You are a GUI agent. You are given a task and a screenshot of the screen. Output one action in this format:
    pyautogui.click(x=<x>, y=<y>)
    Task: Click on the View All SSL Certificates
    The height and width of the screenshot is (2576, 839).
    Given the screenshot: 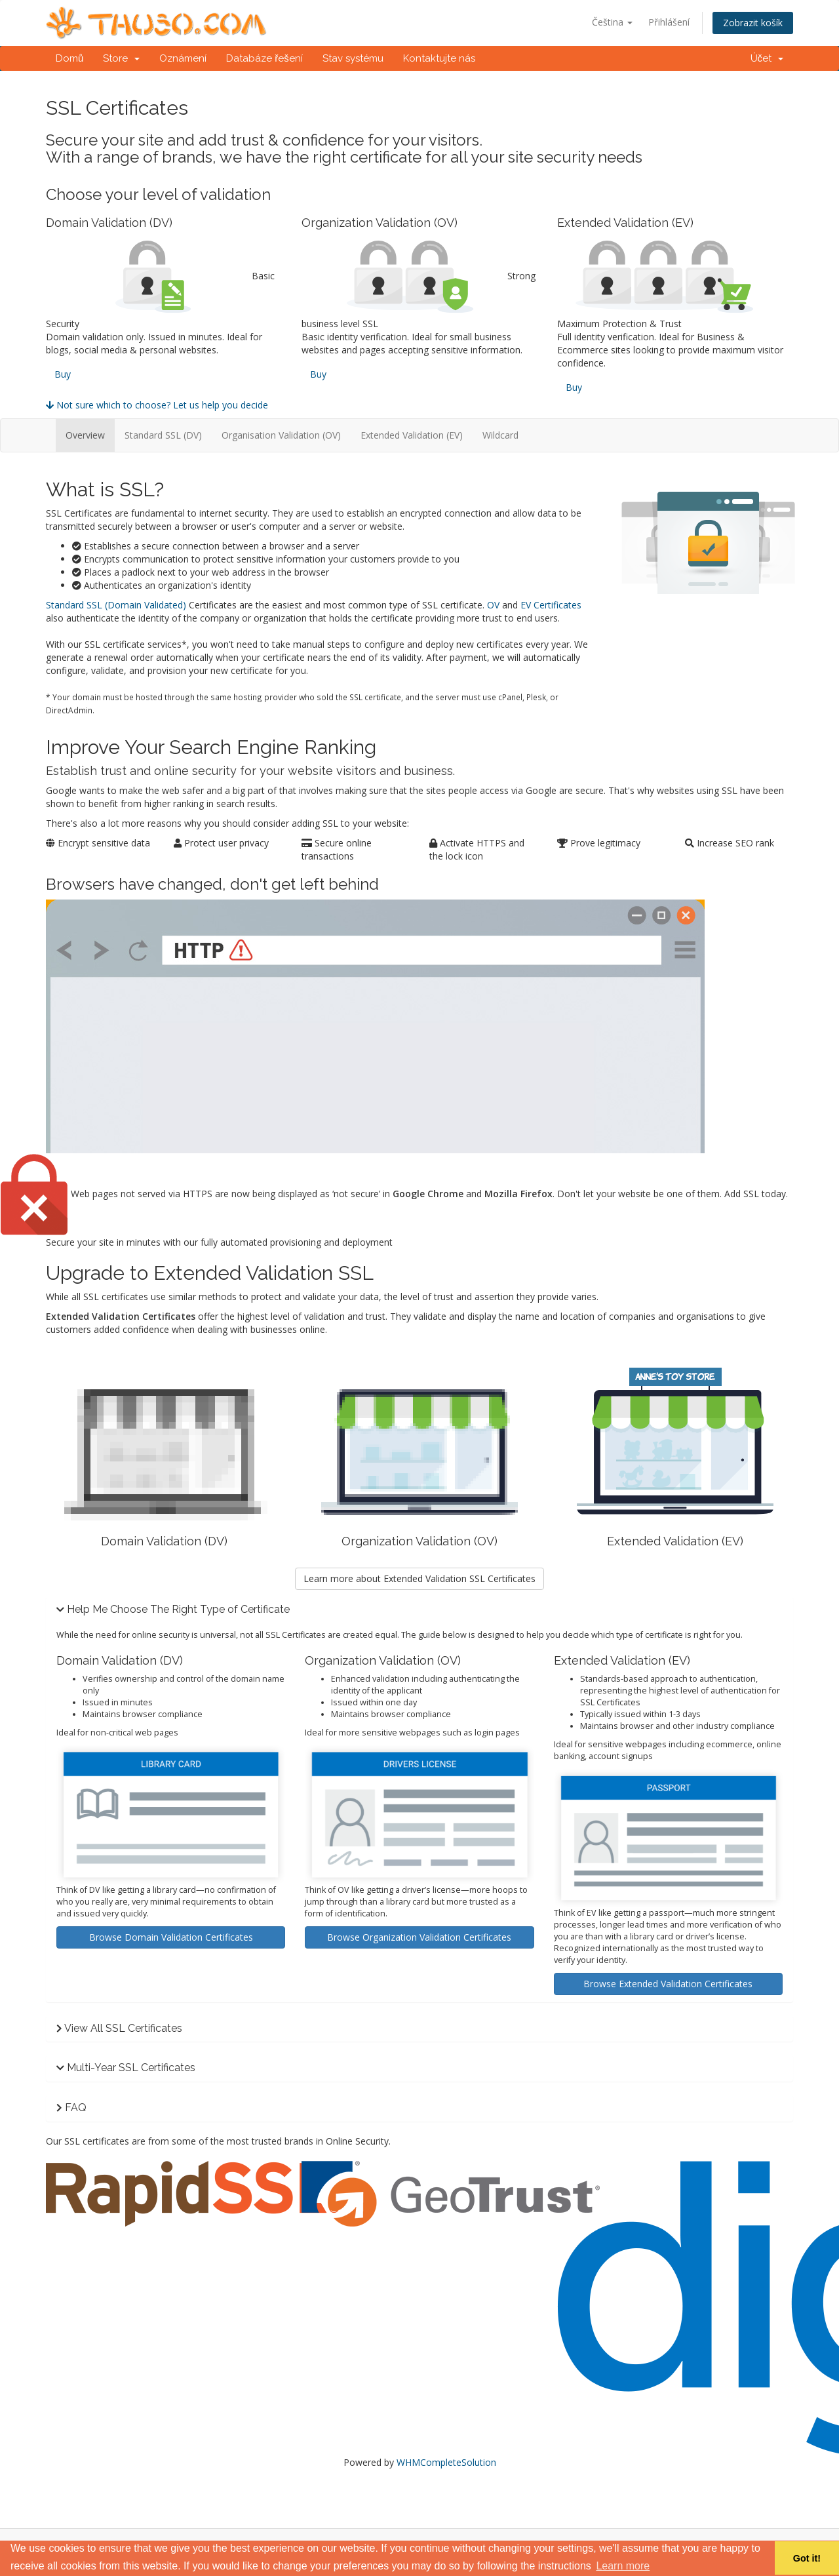 What is the action you would take?
    pyautogui.click(x=123, y=2028)
    